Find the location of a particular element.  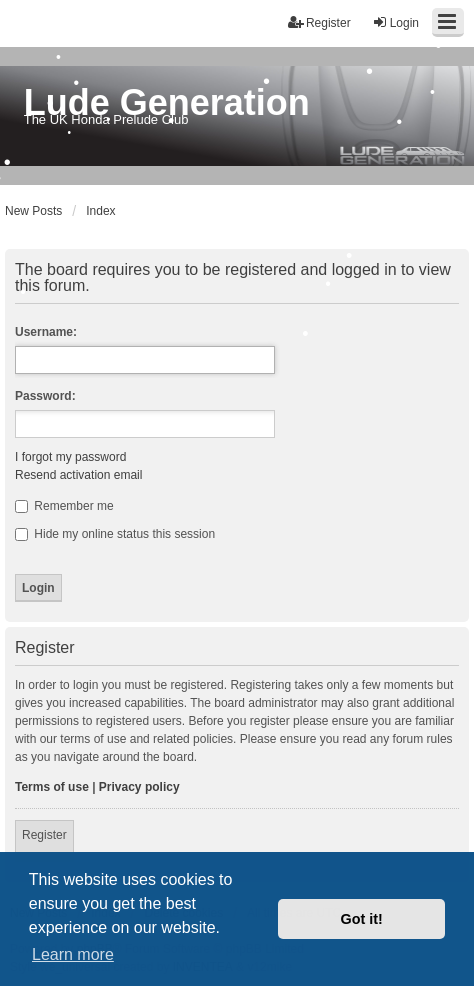

Resend activation email is located at coordinates (78, 475).